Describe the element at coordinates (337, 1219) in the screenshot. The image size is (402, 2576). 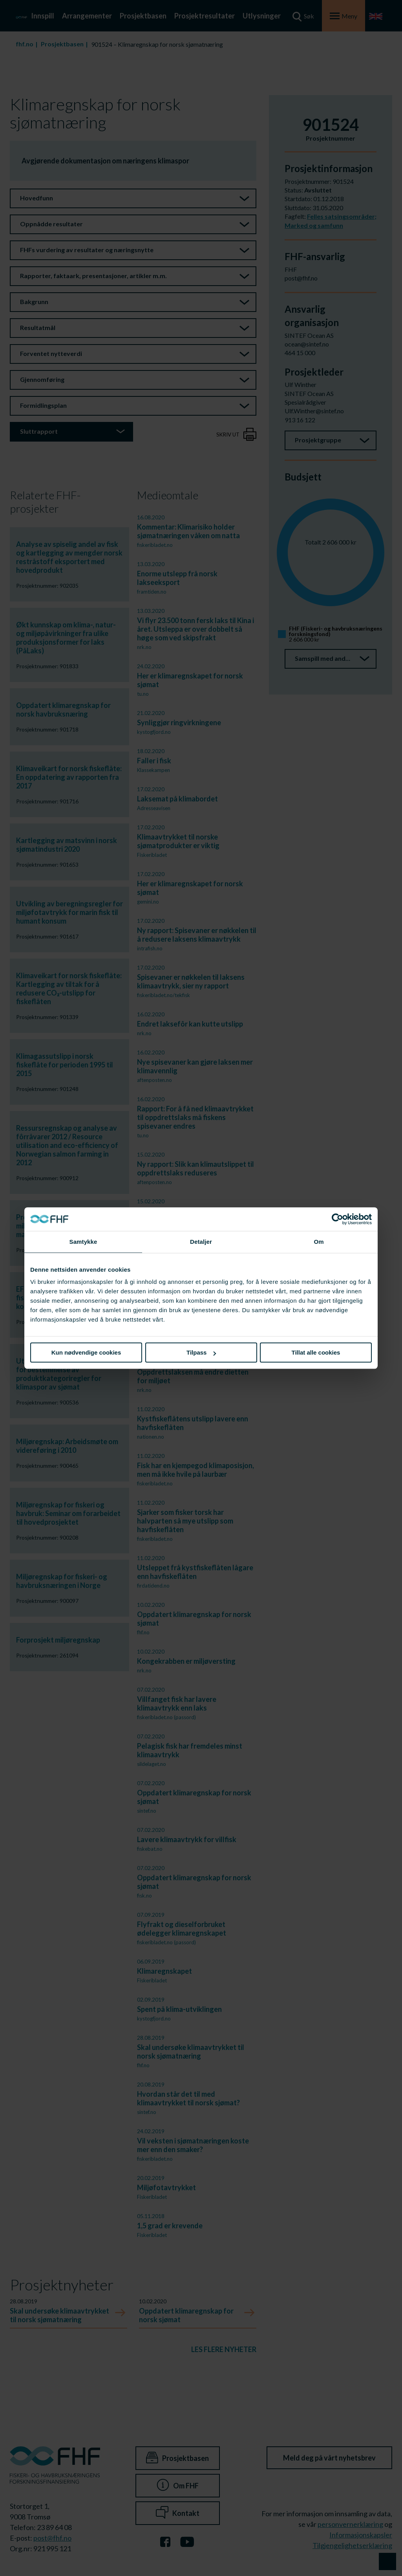
I see `[Cookiebot av Usercentrics - åpner i et nytt vindu]` at that location.